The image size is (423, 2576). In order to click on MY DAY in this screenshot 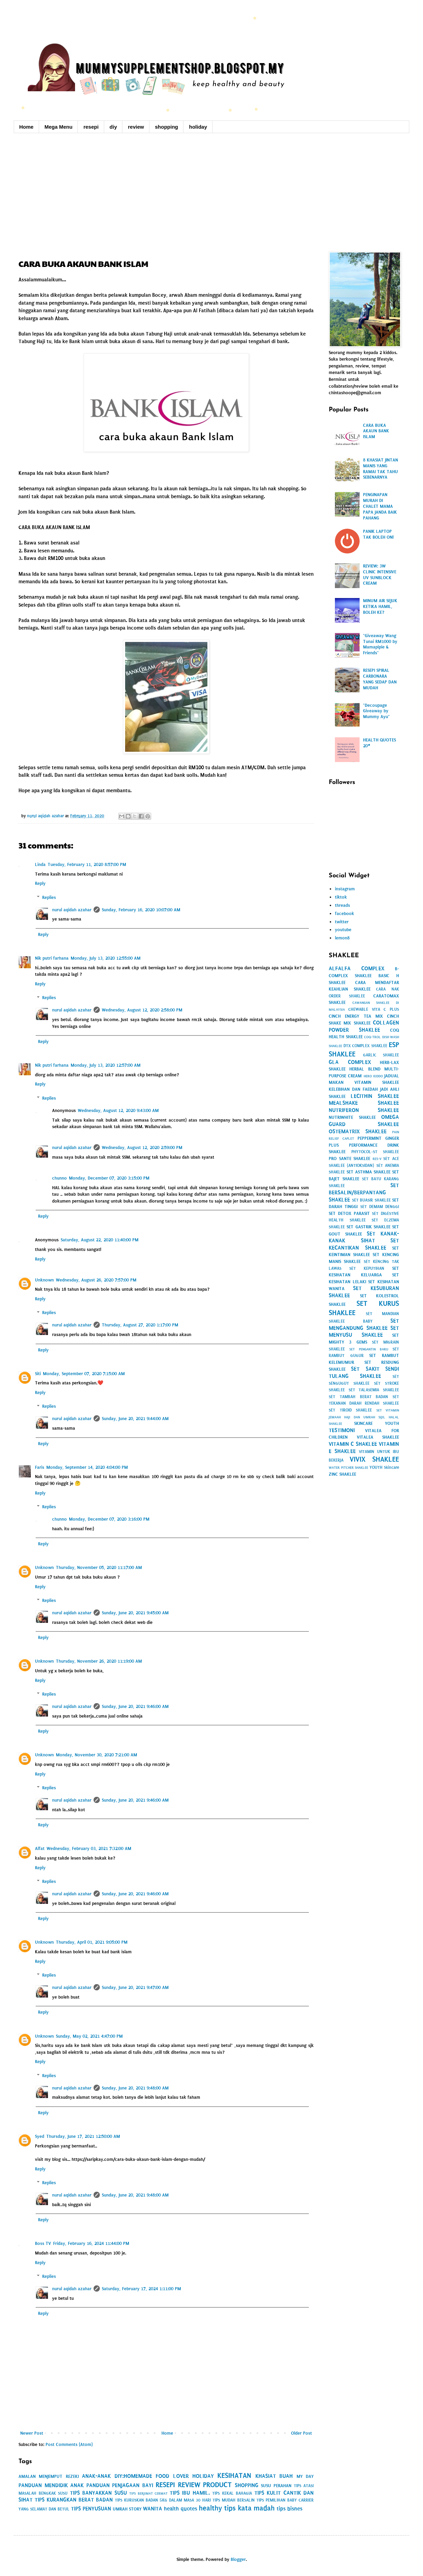, I will do `click(305, 2476)`.